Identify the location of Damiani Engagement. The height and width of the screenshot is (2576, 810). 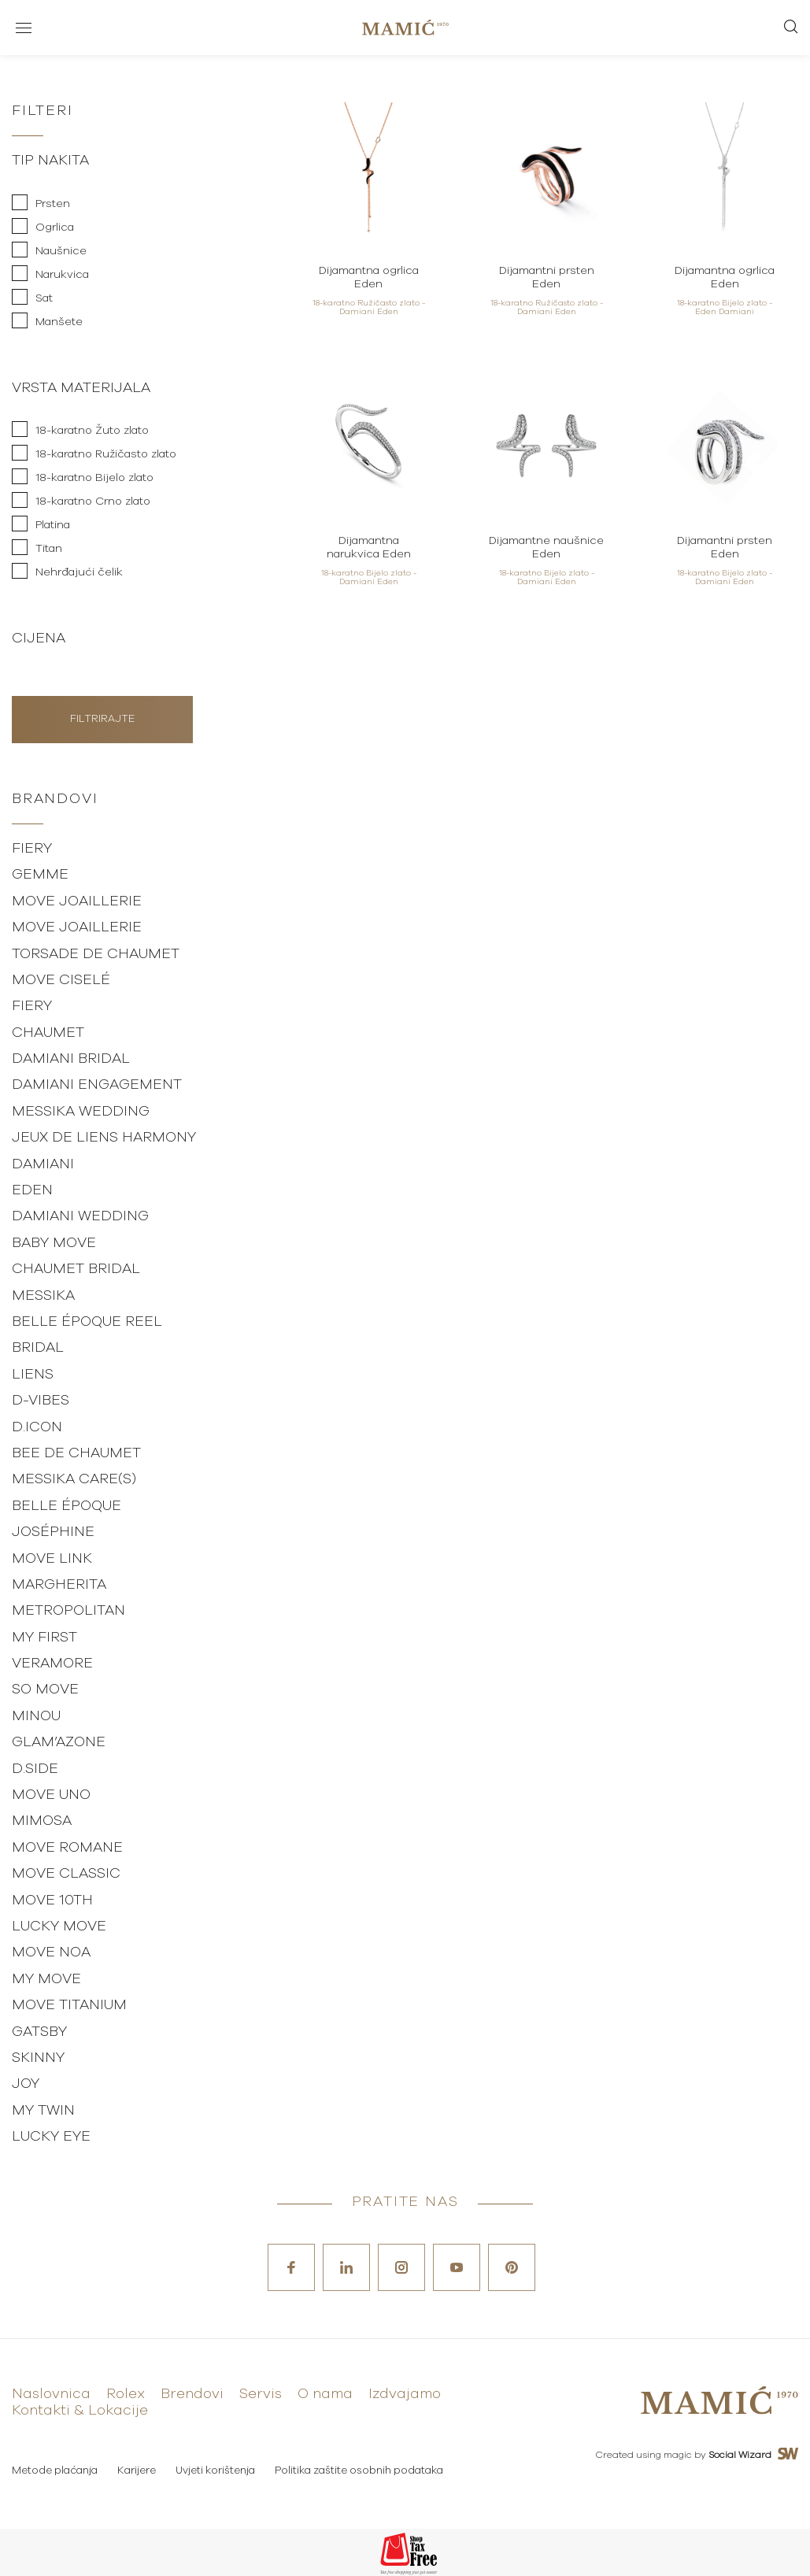
(97, 1085).